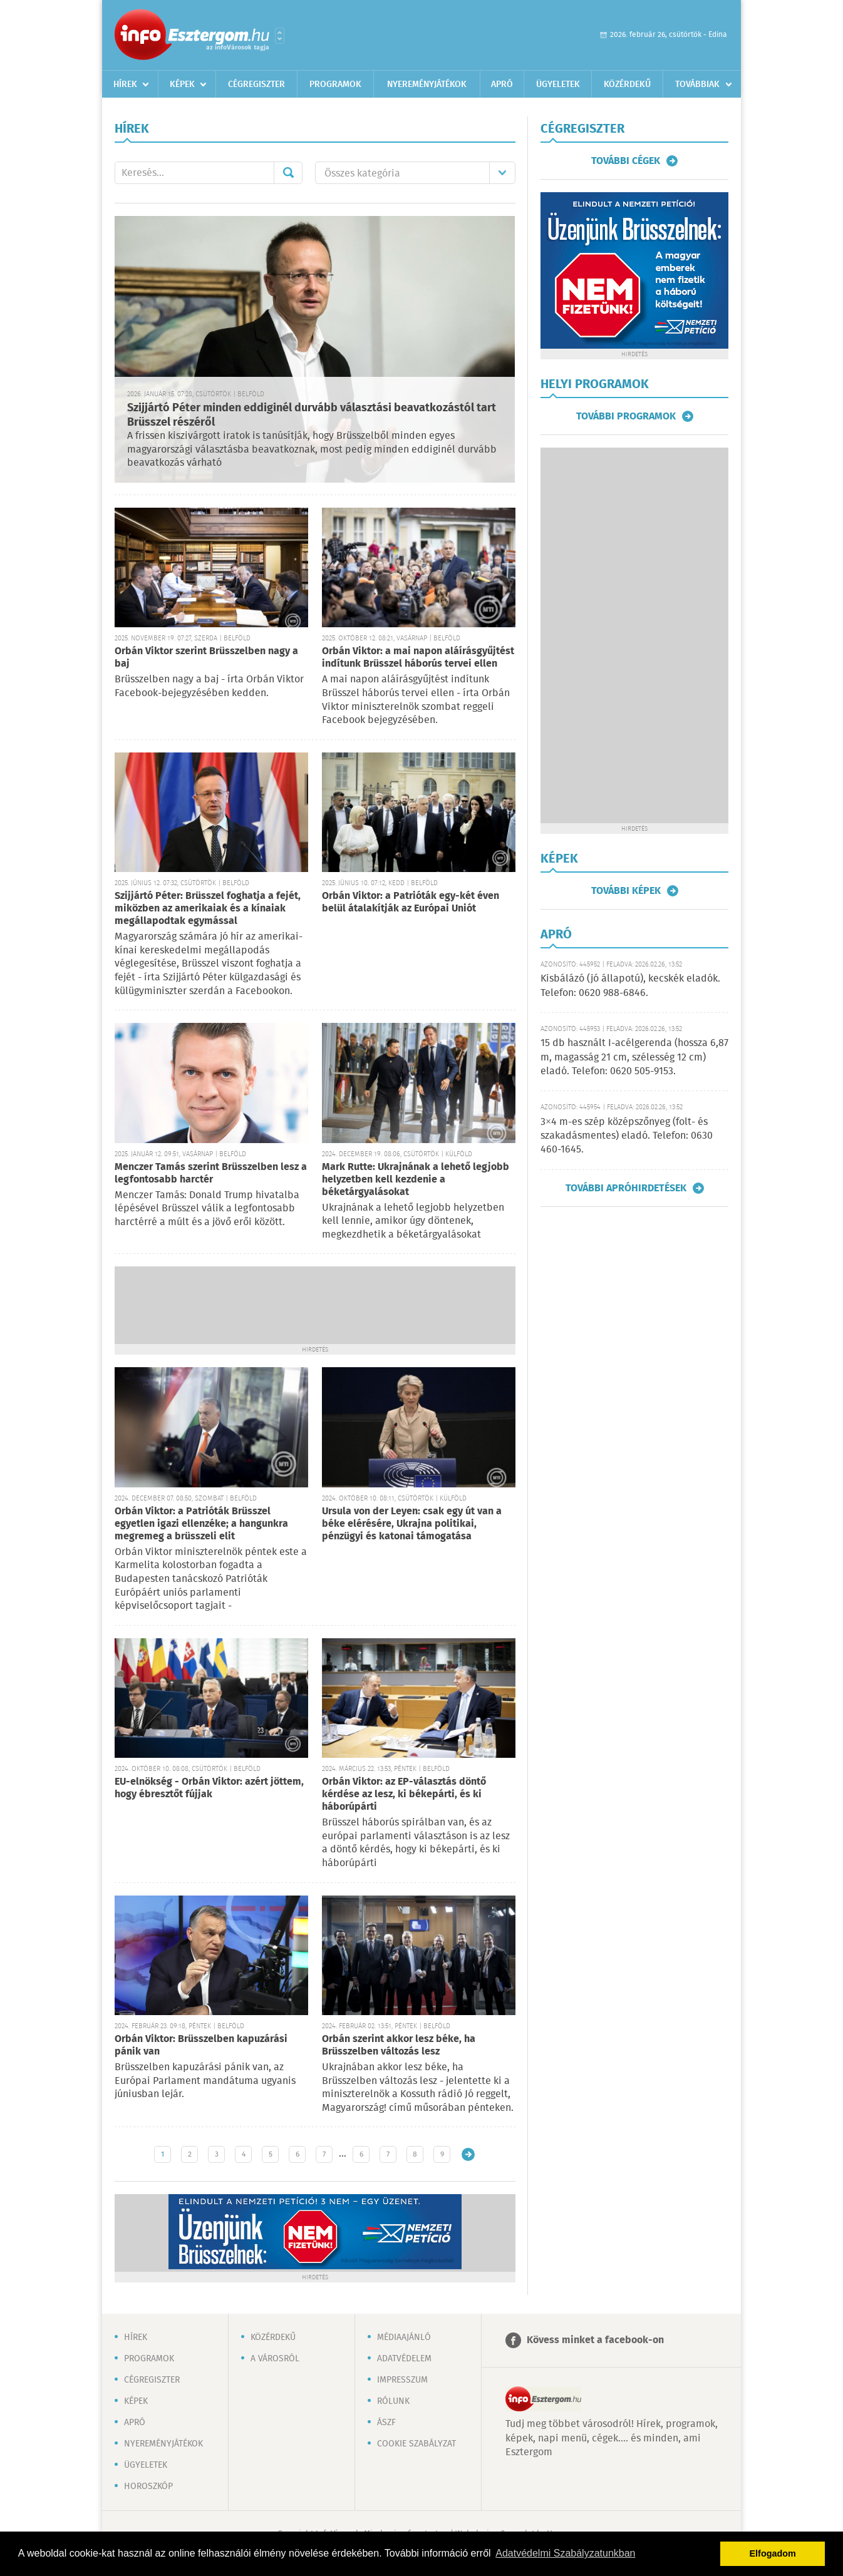 The height and width of the screenshot is (2576, 843). What do you see at coordinates (148, 2486) in the screenshot?
I see `Horoszkóp` at bounding box center [148, 2486].